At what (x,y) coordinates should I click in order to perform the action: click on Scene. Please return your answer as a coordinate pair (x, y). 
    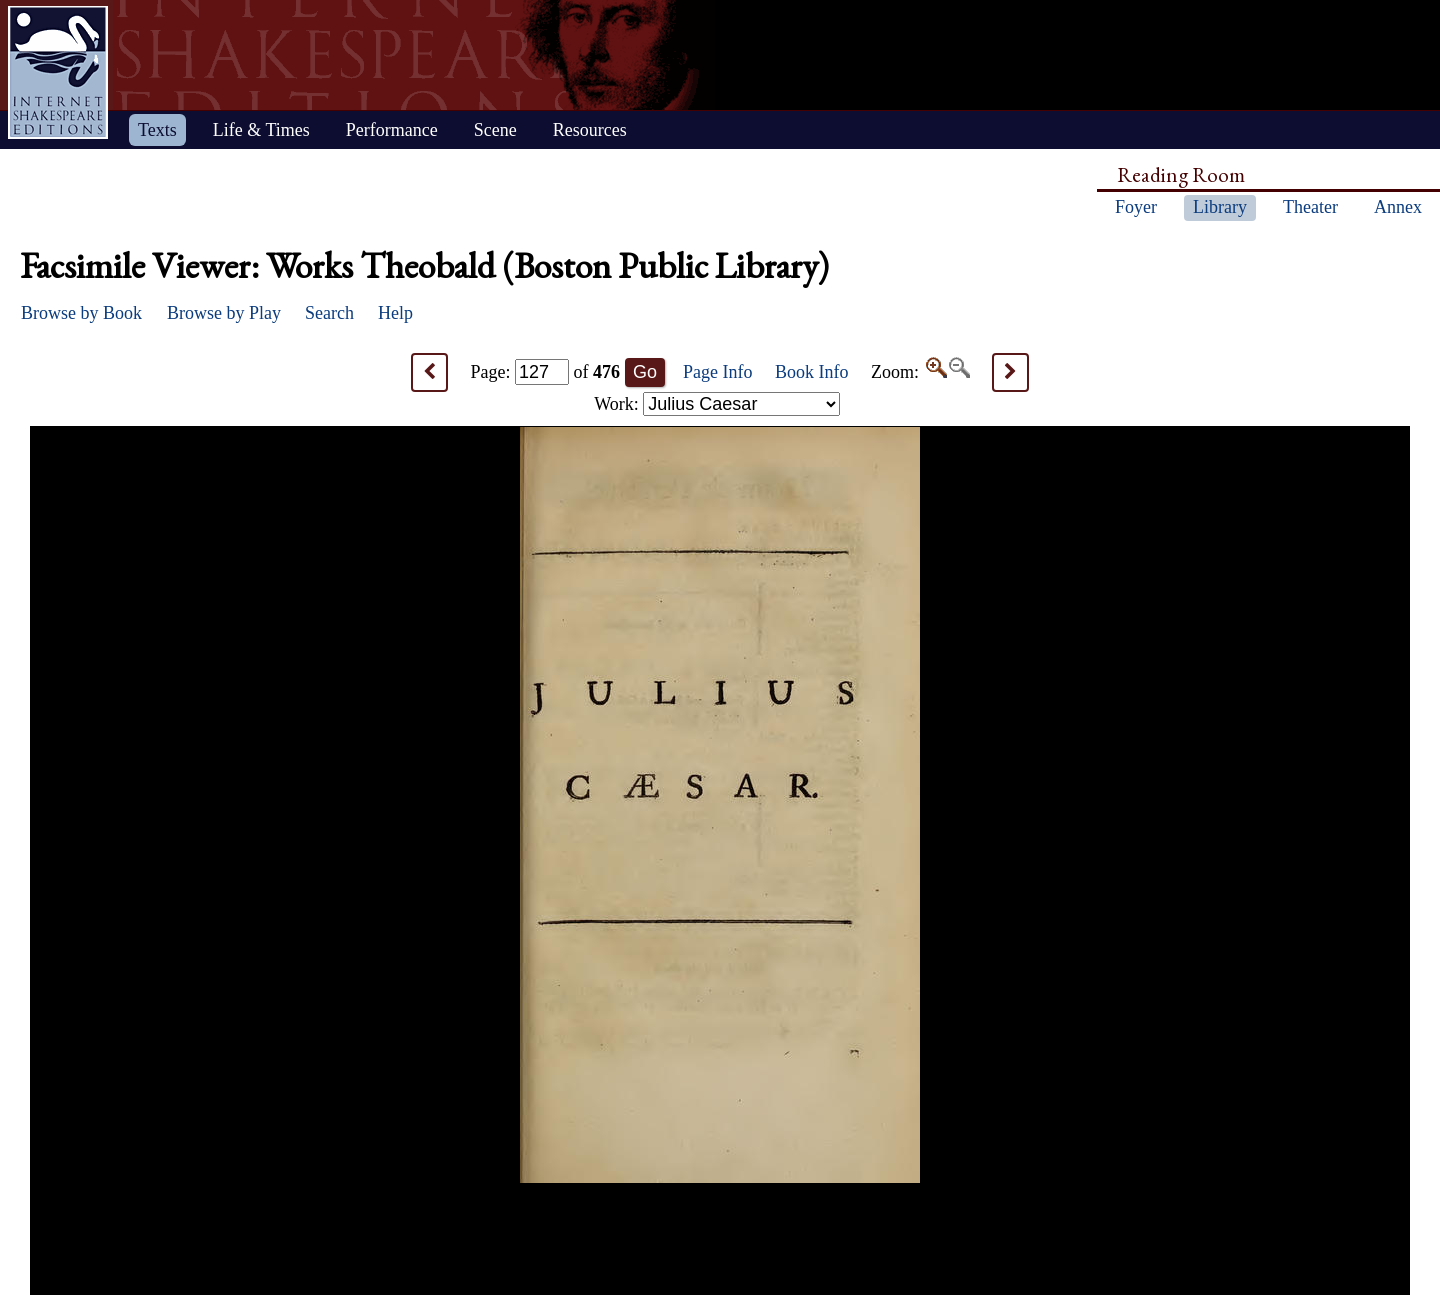
    Looking at the image, I should click on (495, 130).